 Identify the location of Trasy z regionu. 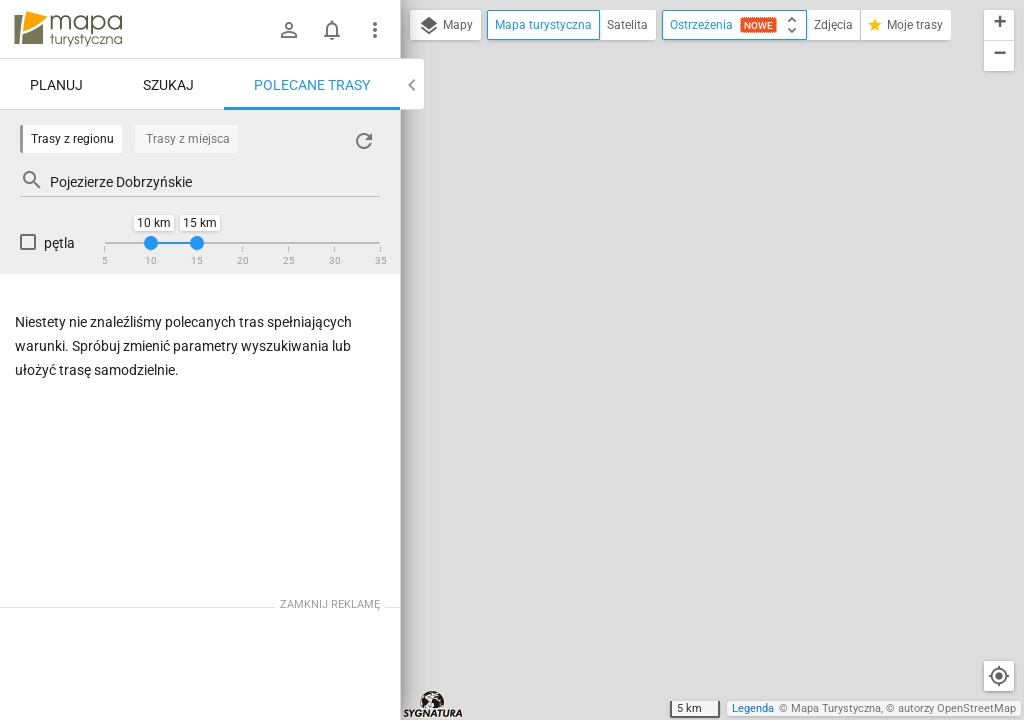
(72, 139).